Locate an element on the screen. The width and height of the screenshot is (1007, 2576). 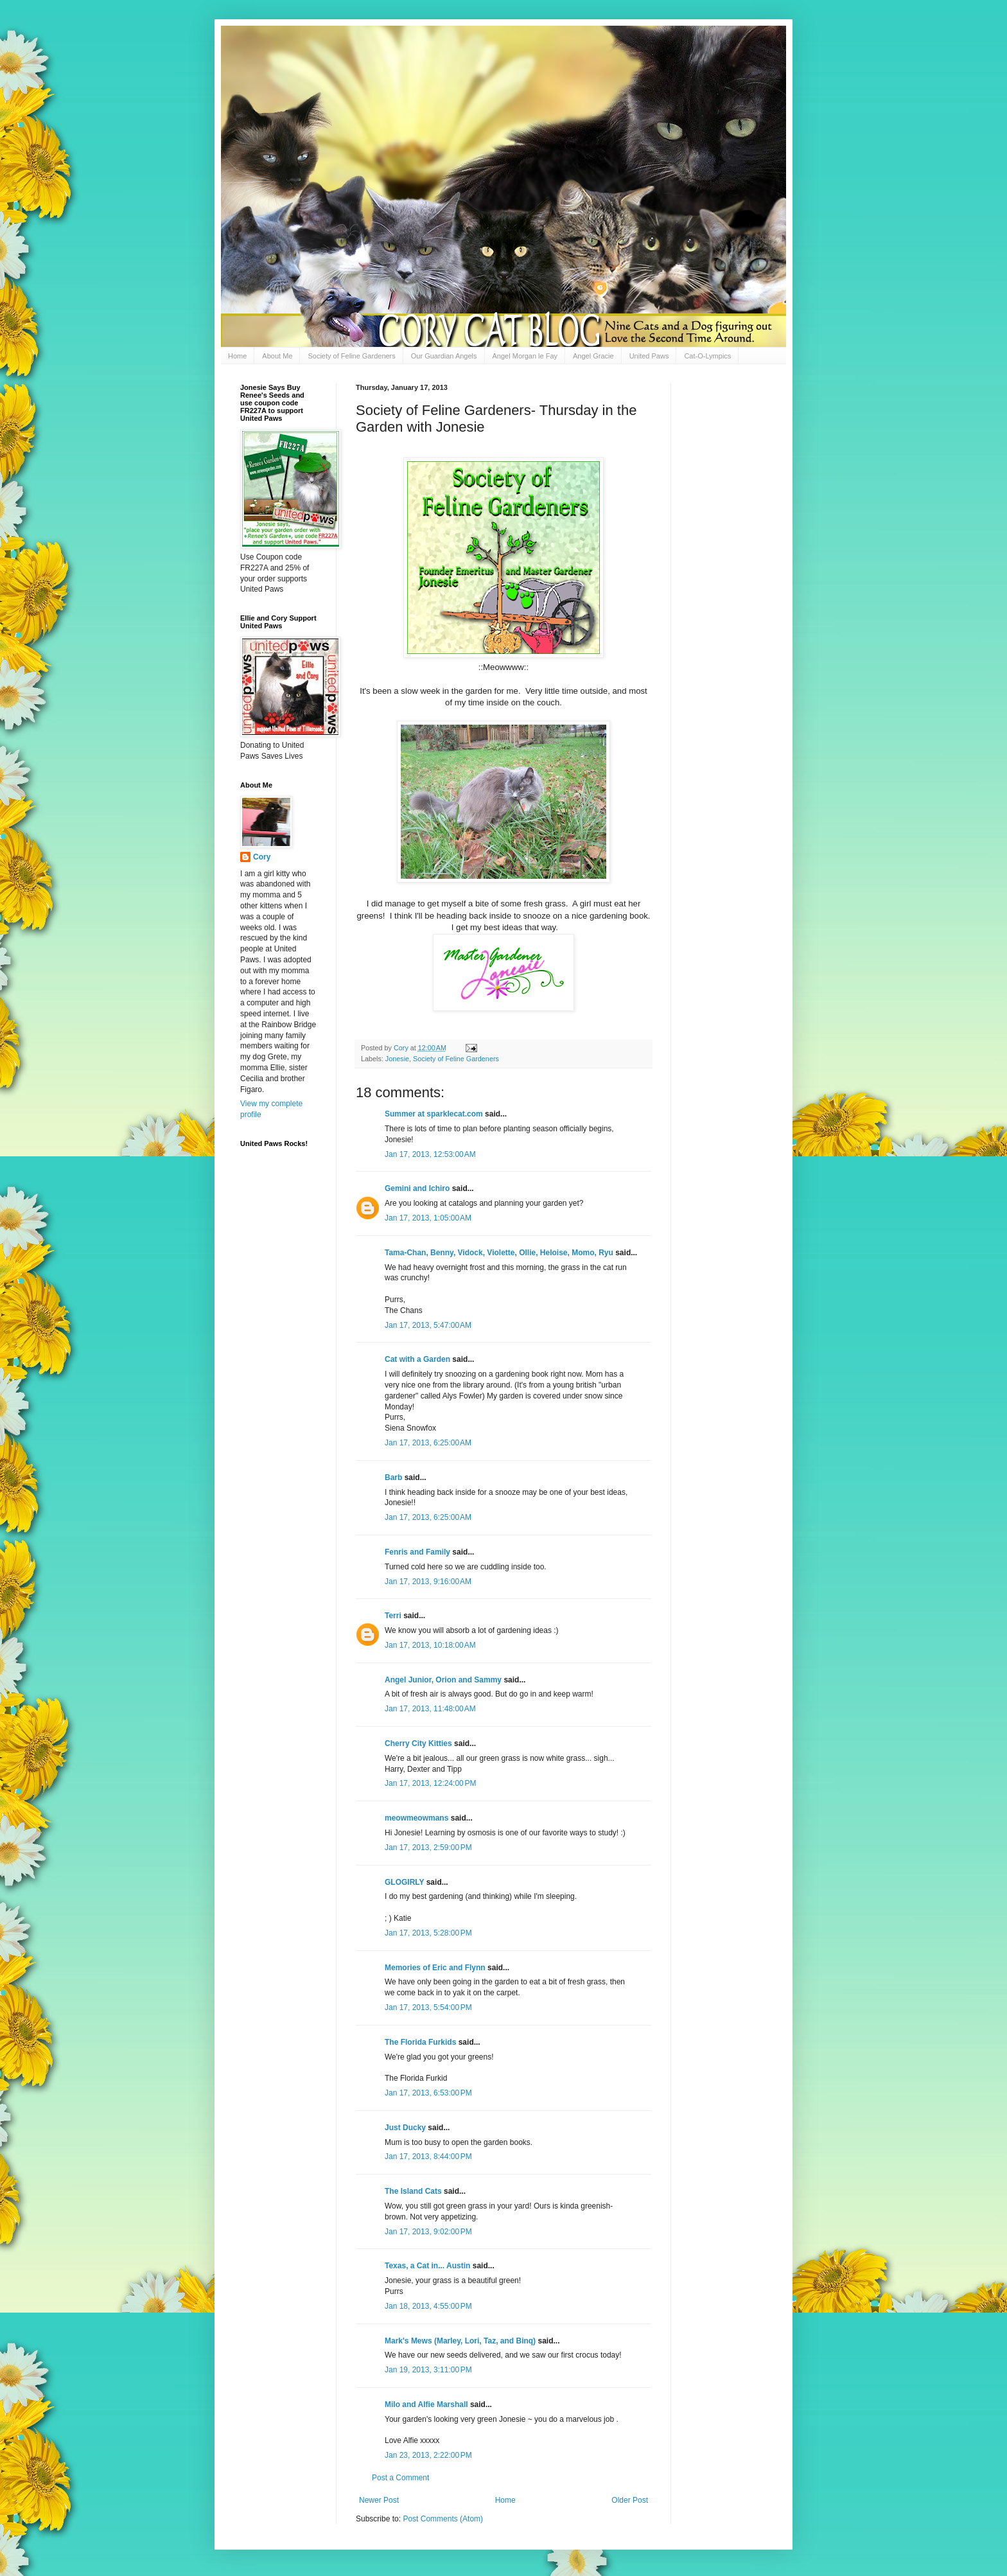
Milo and Alfie Marshall is located at coordinates (426, 2404).